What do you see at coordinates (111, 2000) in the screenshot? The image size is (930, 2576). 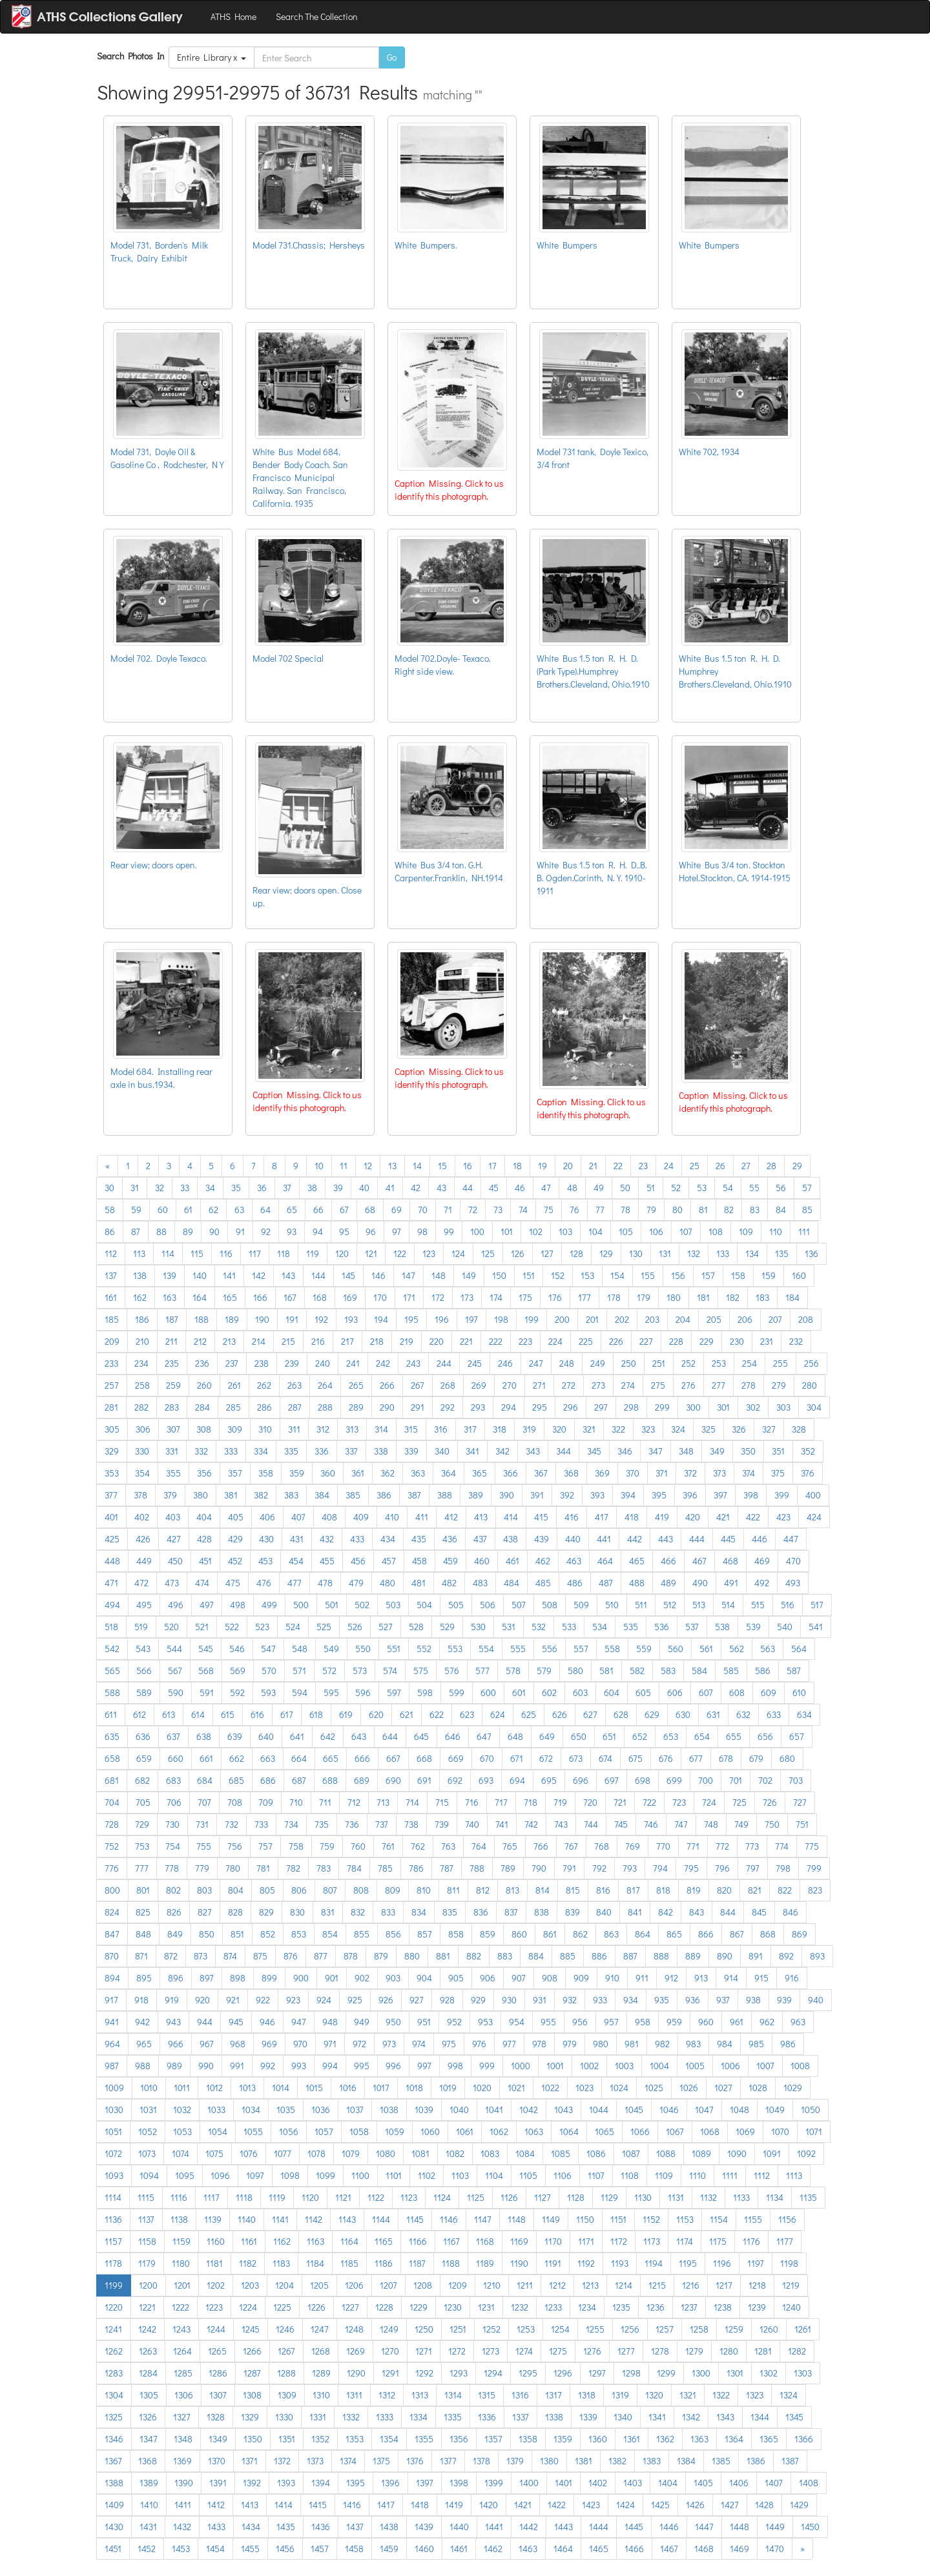 I see `917` at bounding box center [111, 2000].